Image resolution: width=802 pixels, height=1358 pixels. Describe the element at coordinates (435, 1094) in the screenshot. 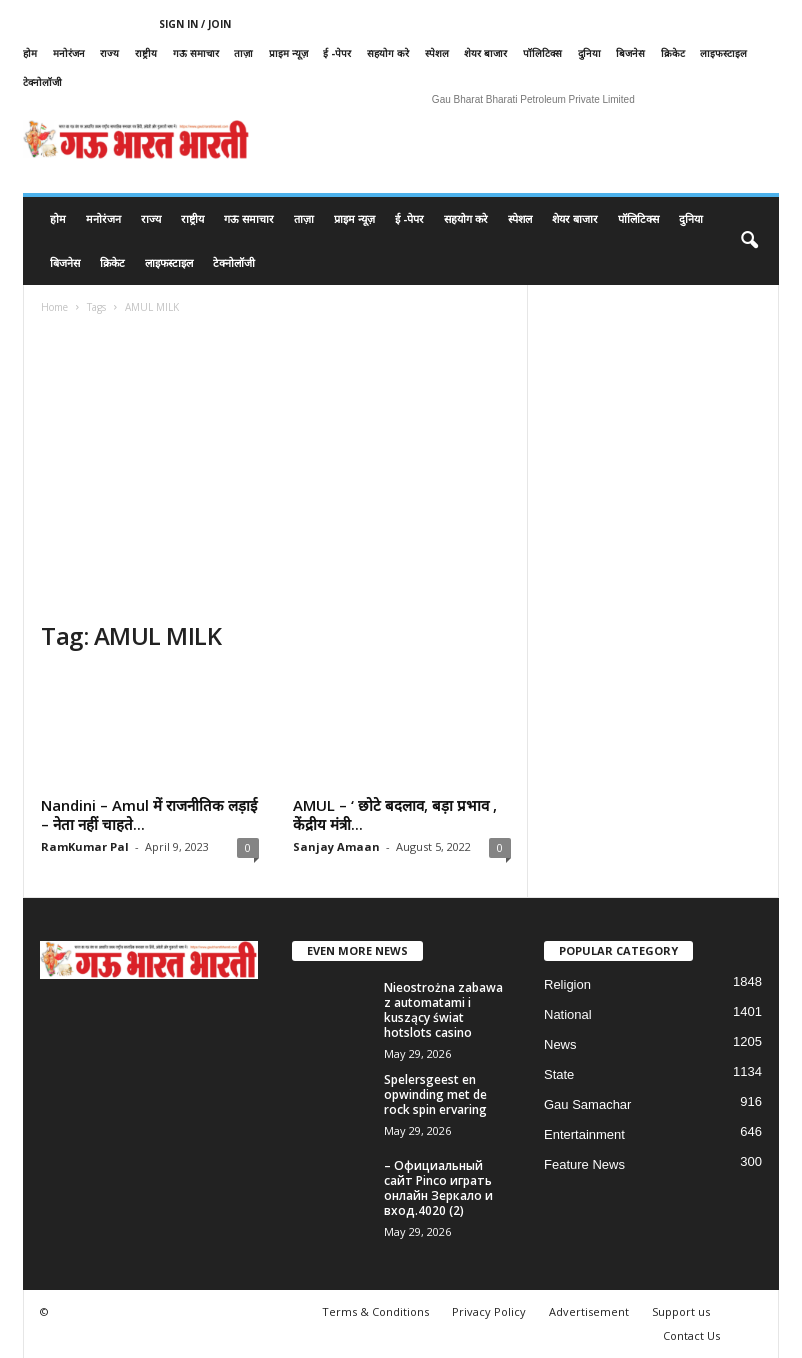

I see `Spelersgeest en opwinding met de rock spin ervaring` at that location.